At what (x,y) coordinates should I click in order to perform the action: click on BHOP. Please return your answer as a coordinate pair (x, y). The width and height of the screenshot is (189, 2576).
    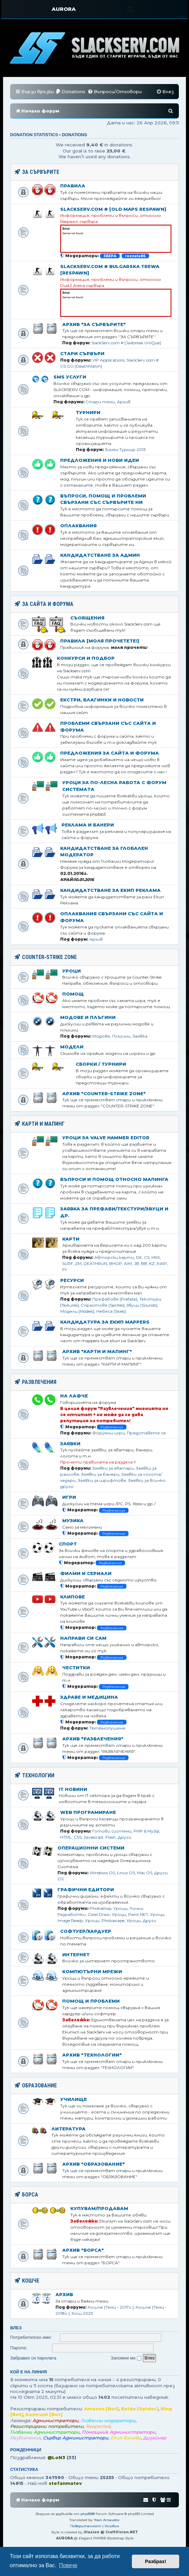
    Looking at the image, I should click on (115, 1263).